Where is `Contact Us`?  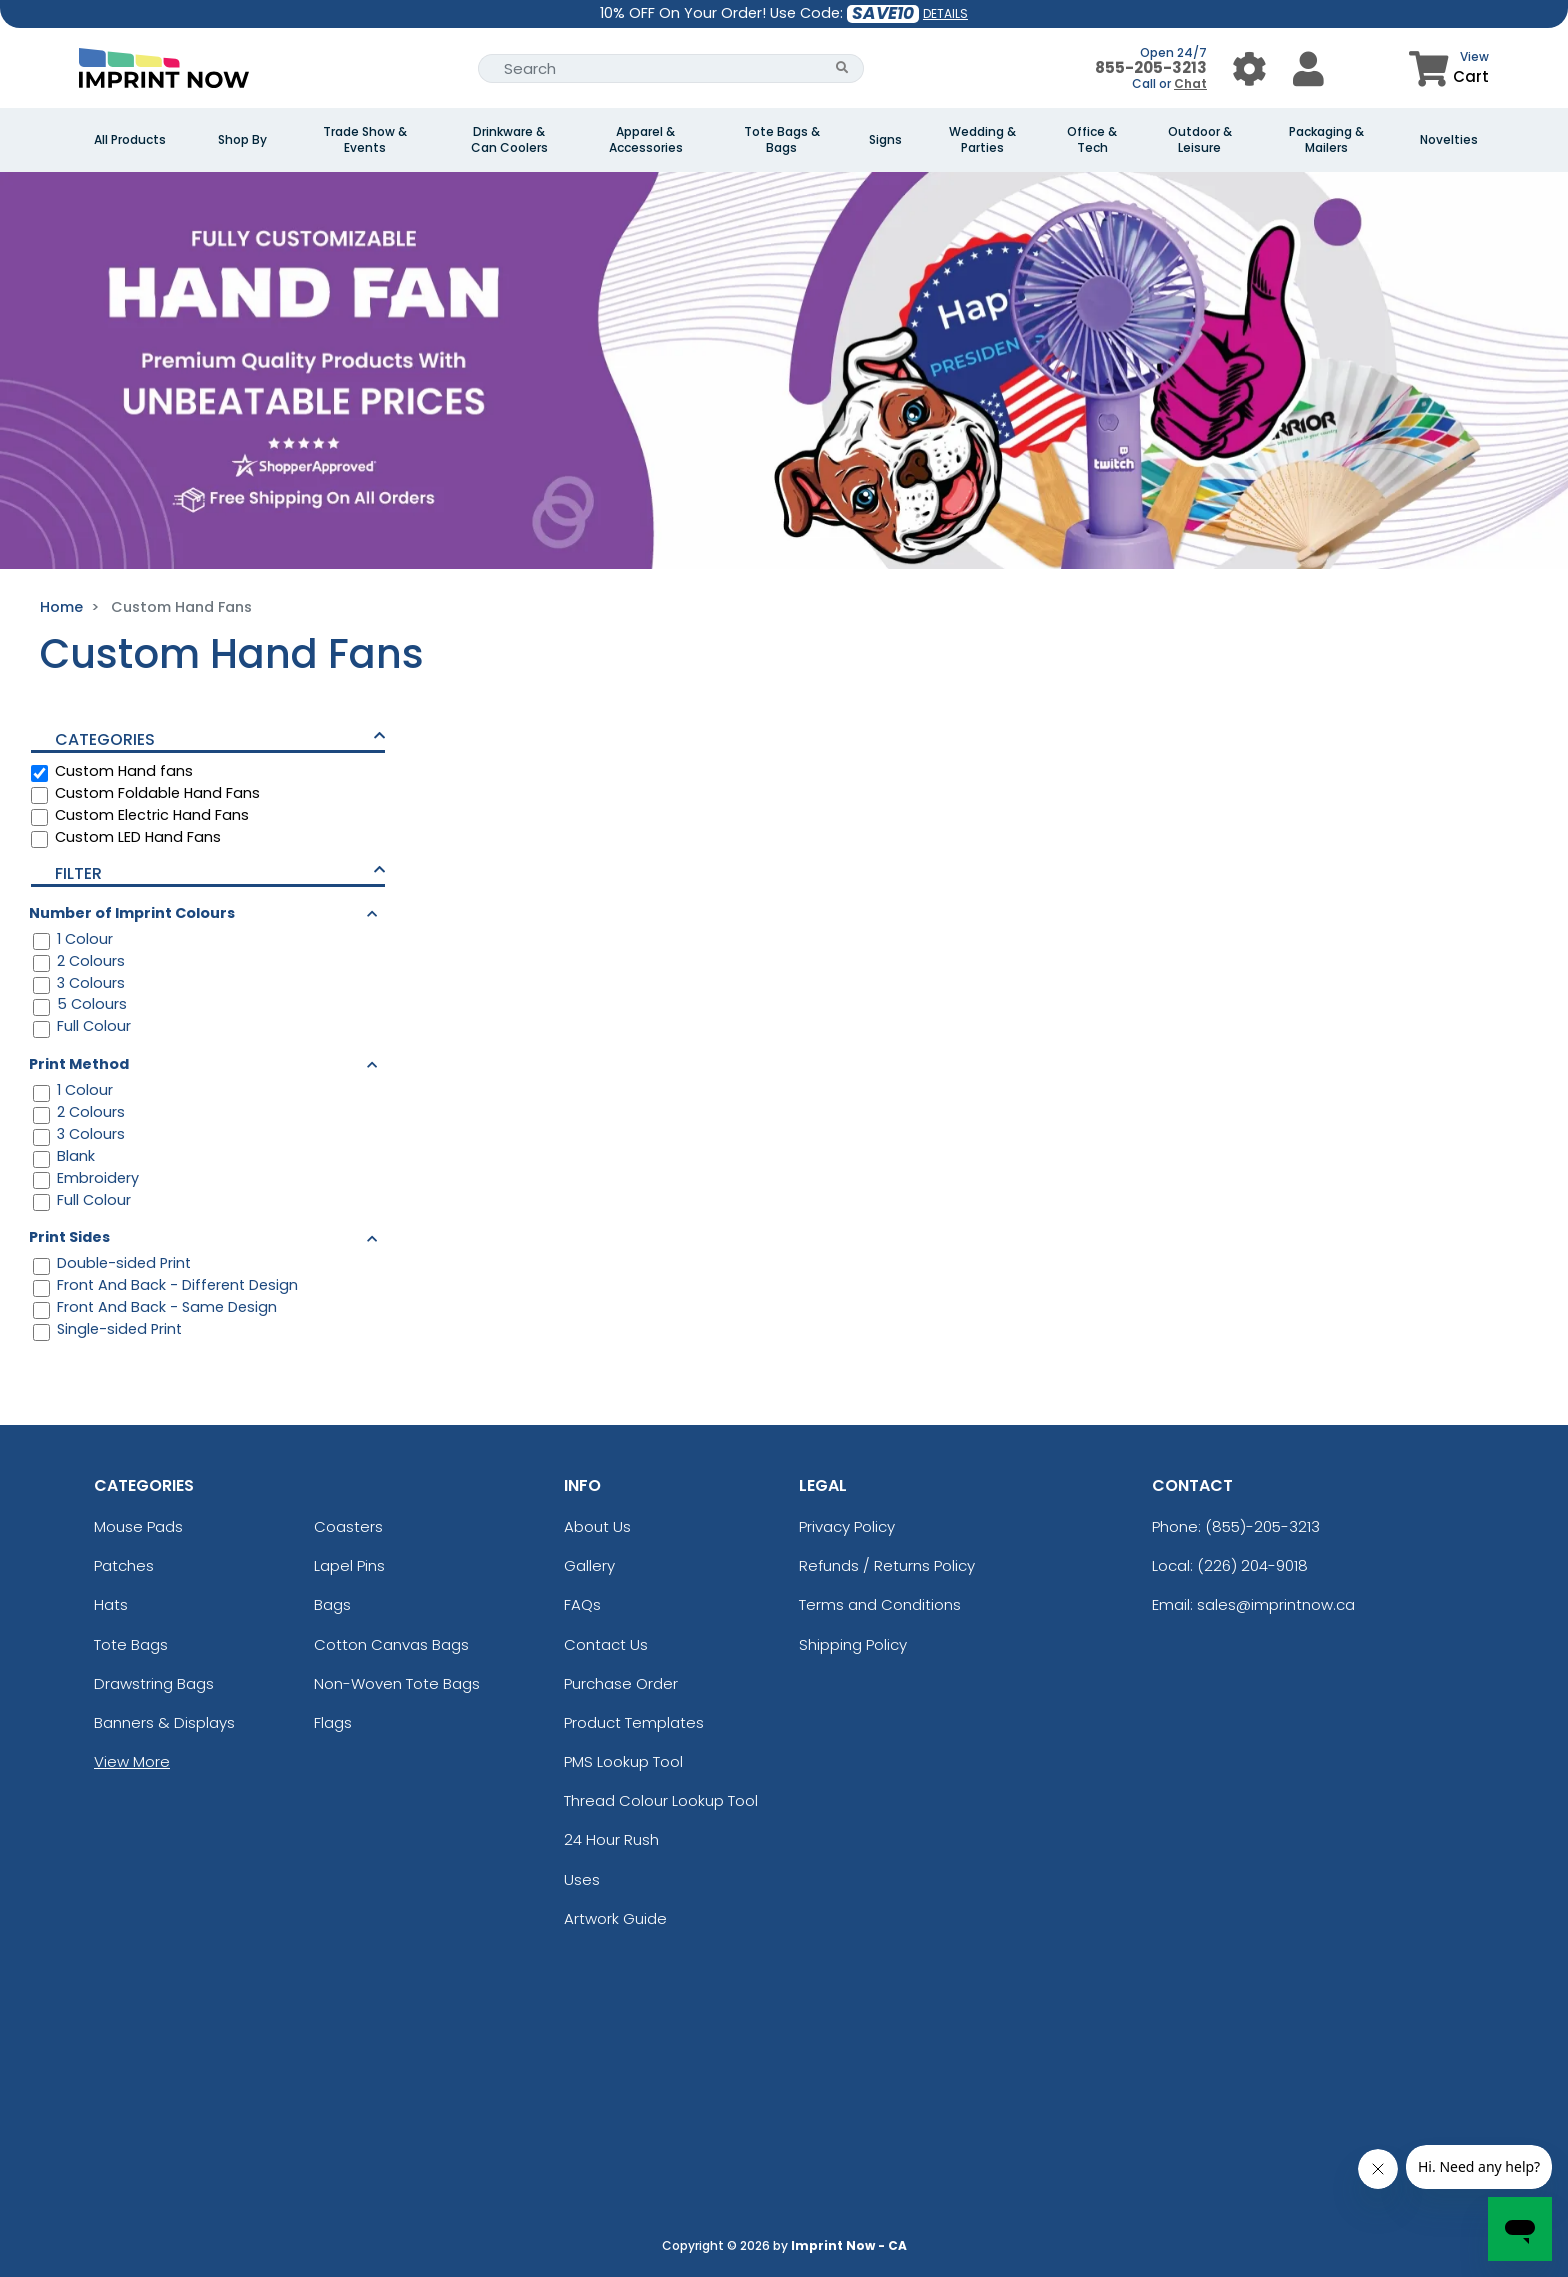 Contact Us is located at coordinates (606, 1644).